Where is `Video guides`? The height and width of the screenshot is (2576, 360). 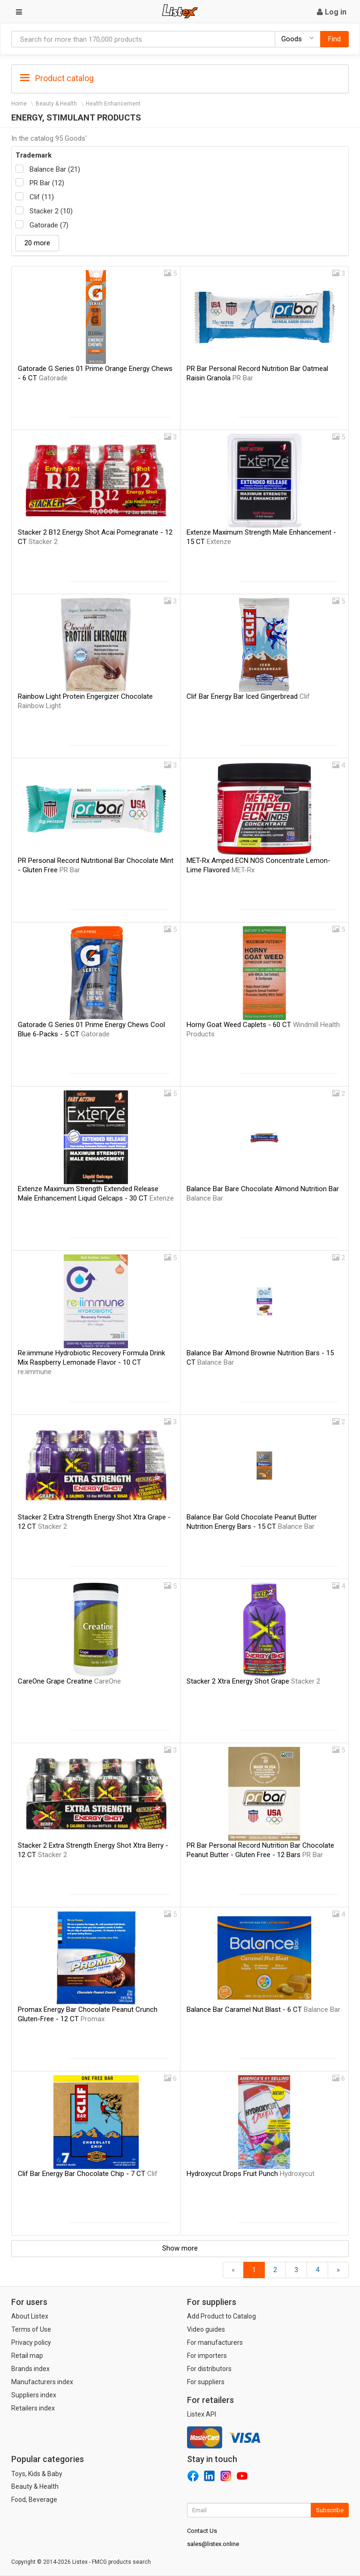 Video guides is located at coordinates (206, 2329).